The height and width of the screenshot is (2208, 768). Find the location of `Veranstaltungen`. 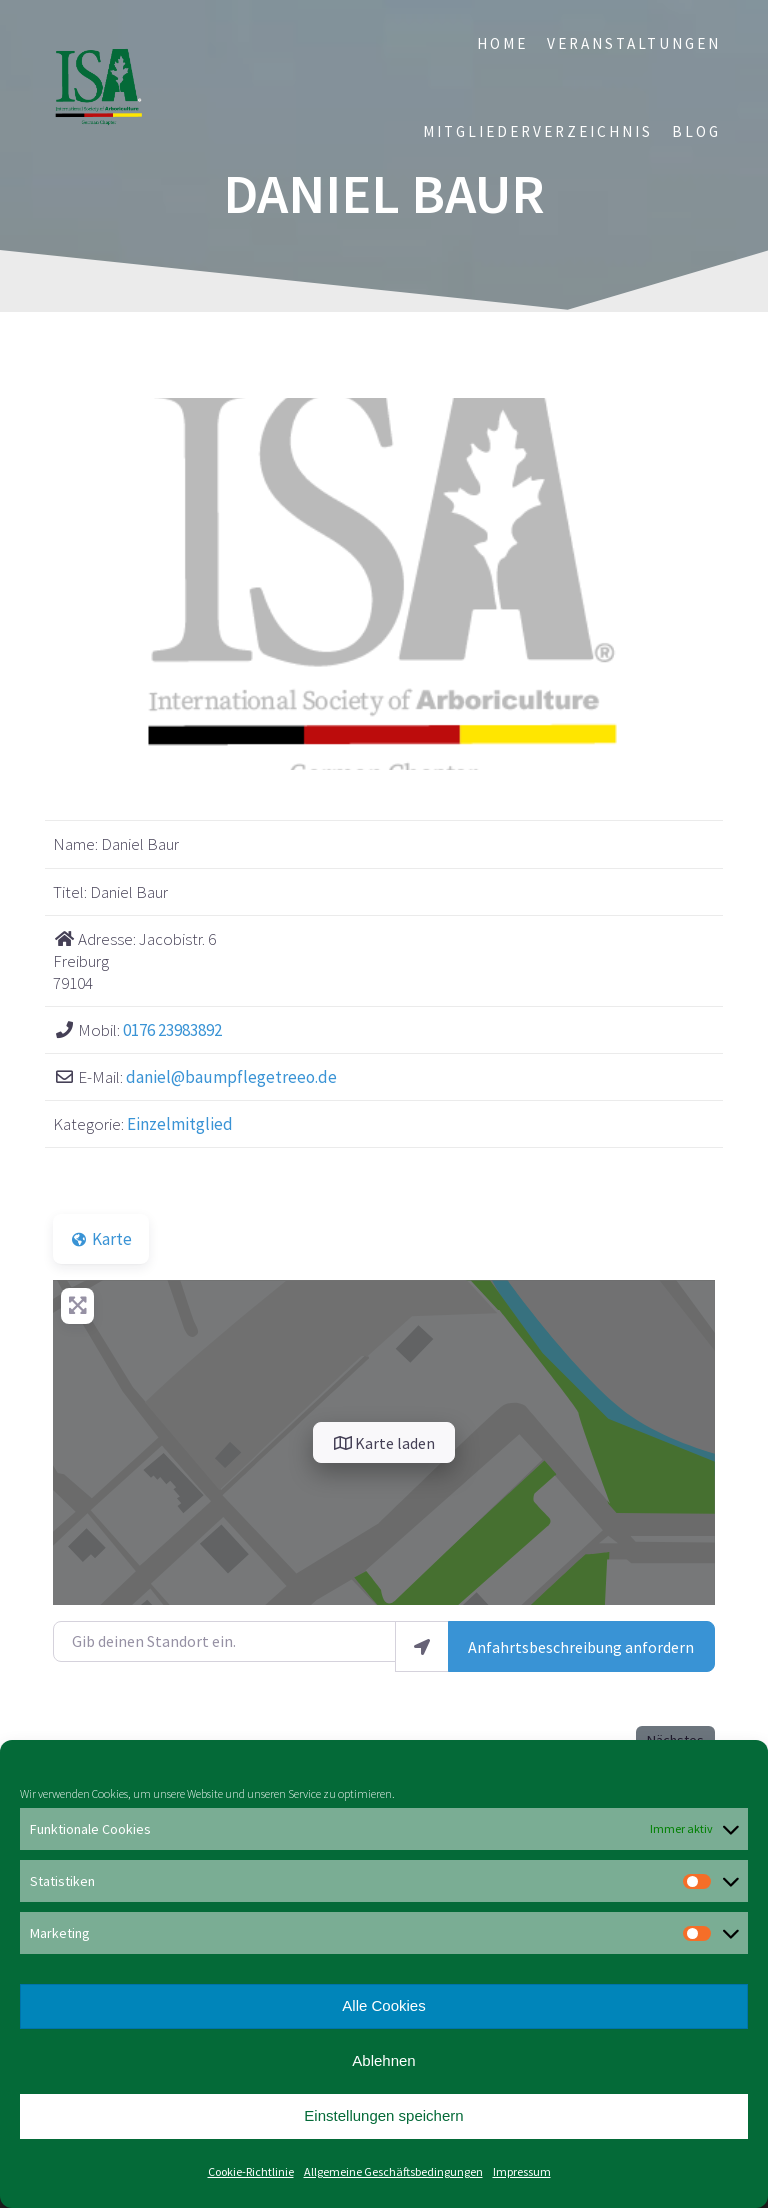

Veranstaltungen is located at coordinates (634, 43).